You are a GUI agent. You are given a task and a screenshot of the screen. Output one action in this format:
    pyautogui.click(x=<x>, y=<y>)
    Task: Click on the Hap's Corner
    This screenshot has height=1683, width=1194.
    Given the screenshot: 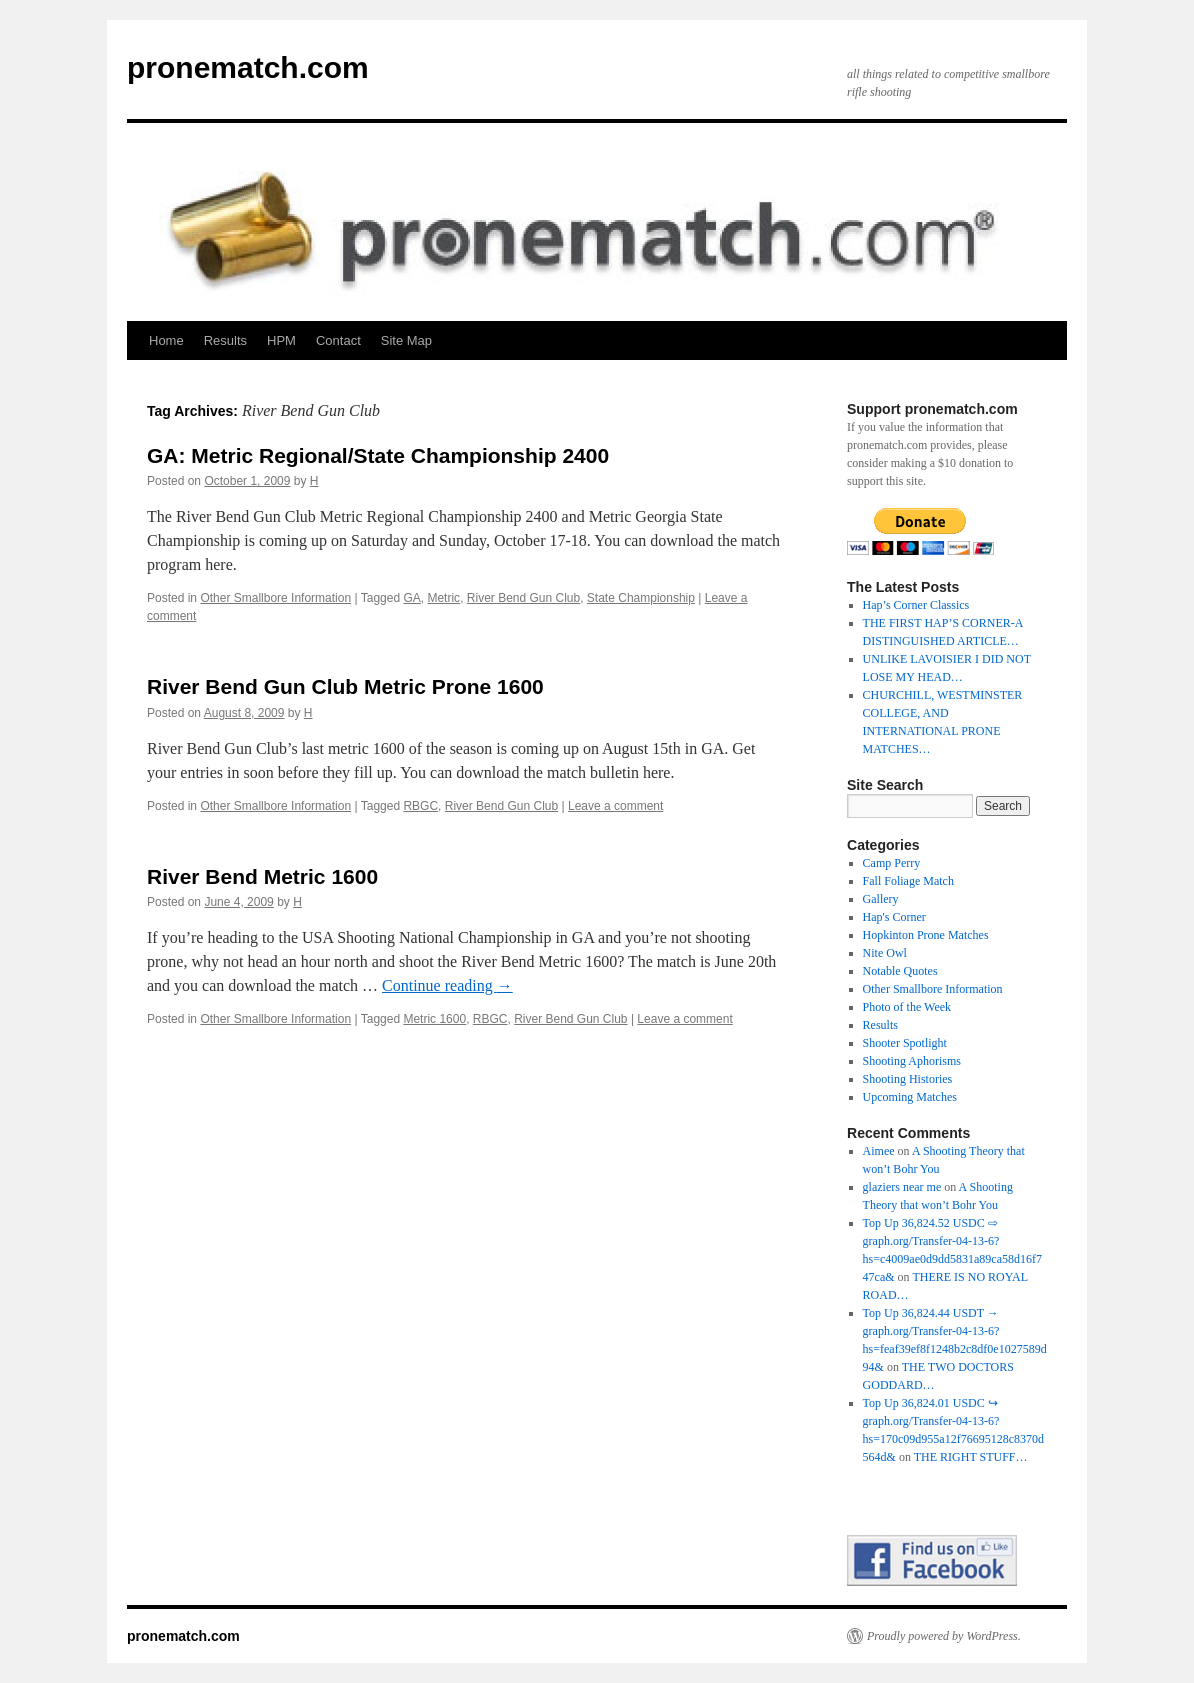 What is the action you would take?
    pyautogui.click(x=894, y=917)
    